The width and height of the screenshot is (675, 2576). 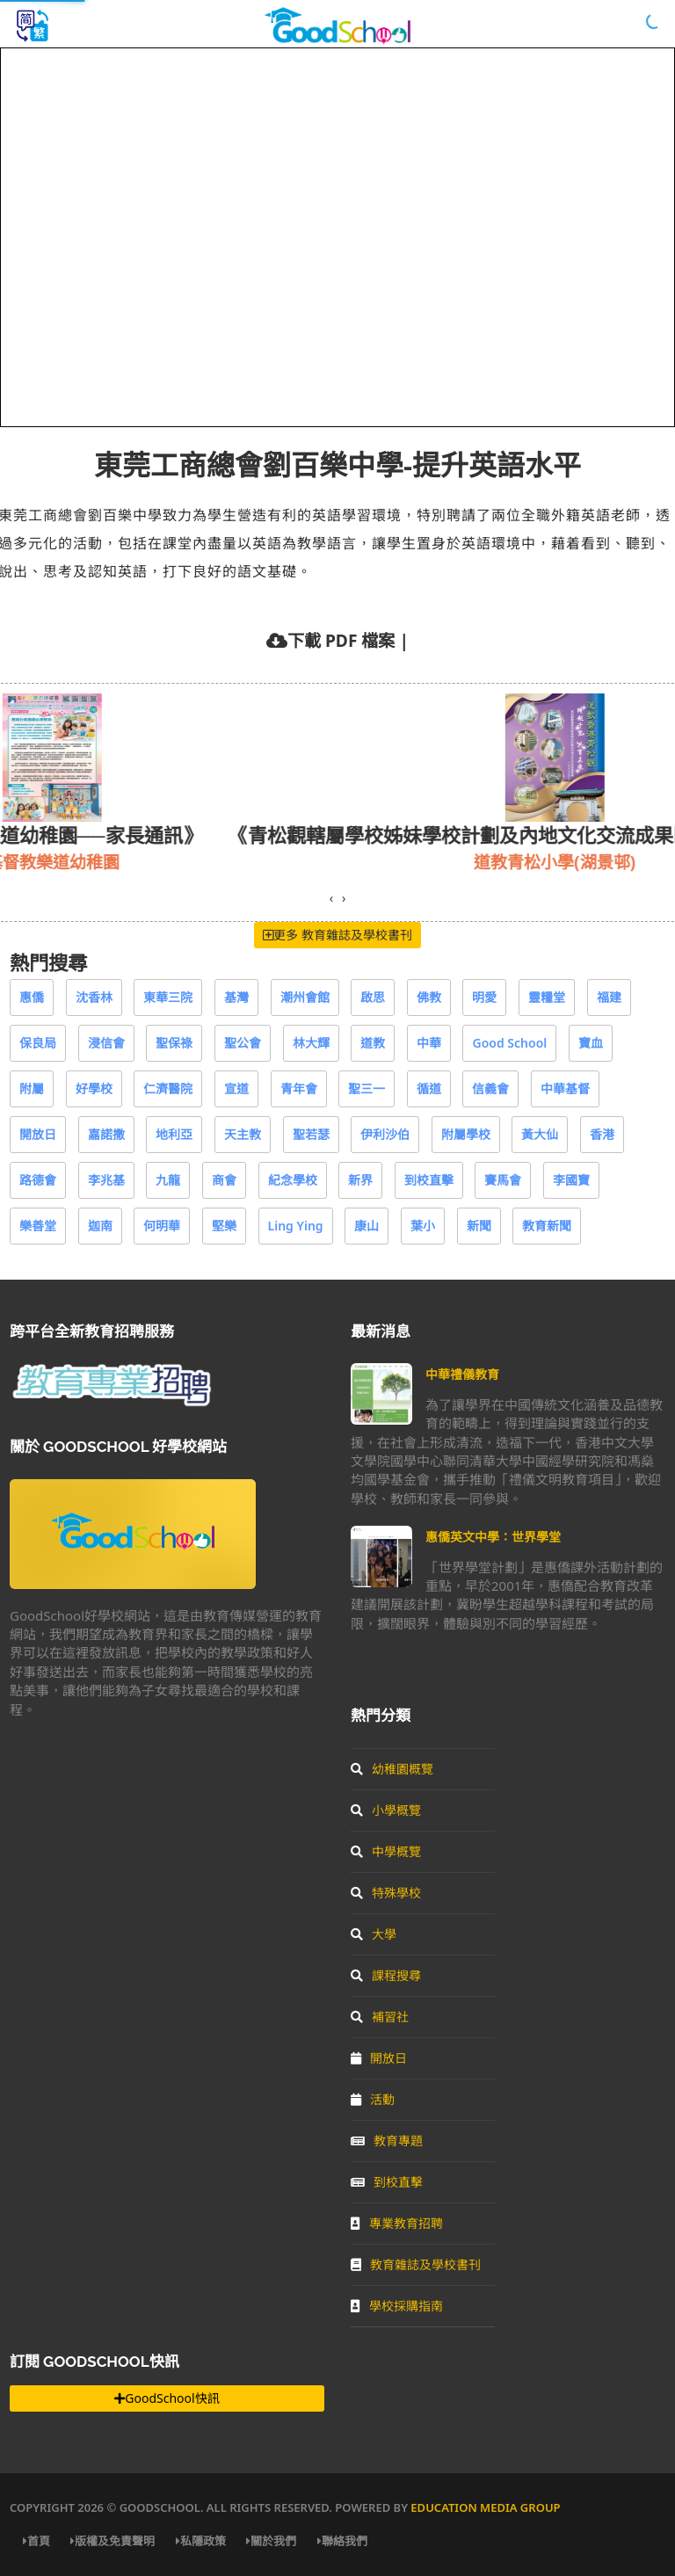 What do you see at coordinates (546, 1225) in the screenshot?
I see `教育新聞` at bounding box center [546, 1225].